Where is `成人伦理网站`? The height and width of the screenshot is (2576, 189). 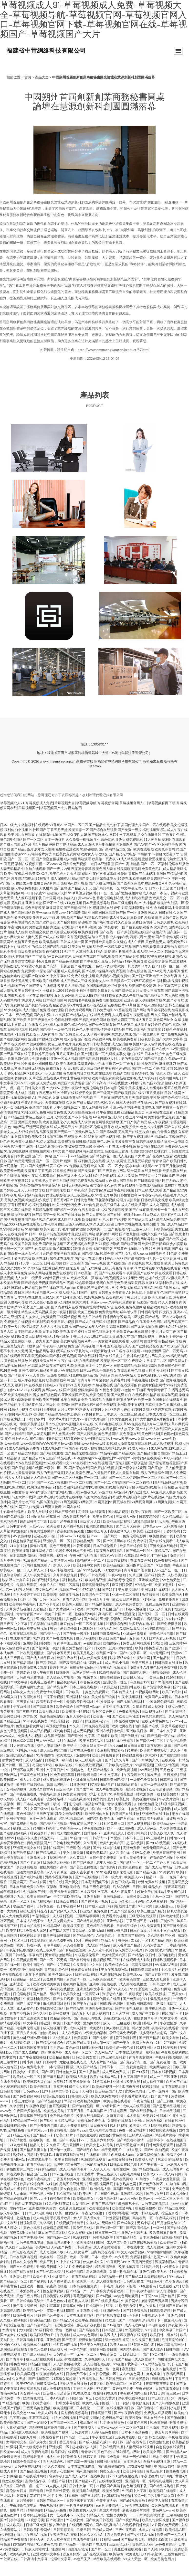
成人伦理网站 is located at coordinates (135, 2325).